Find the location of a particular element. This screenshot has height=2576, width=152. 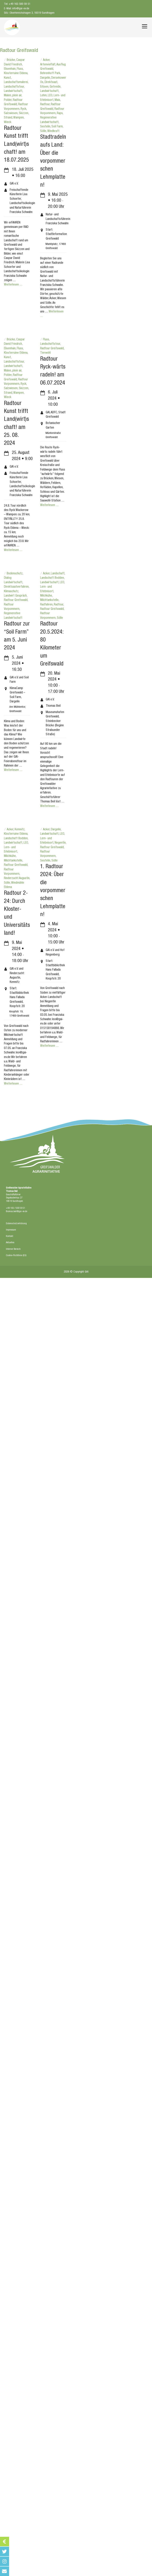

Radtour is located at coordinates (45, 104).